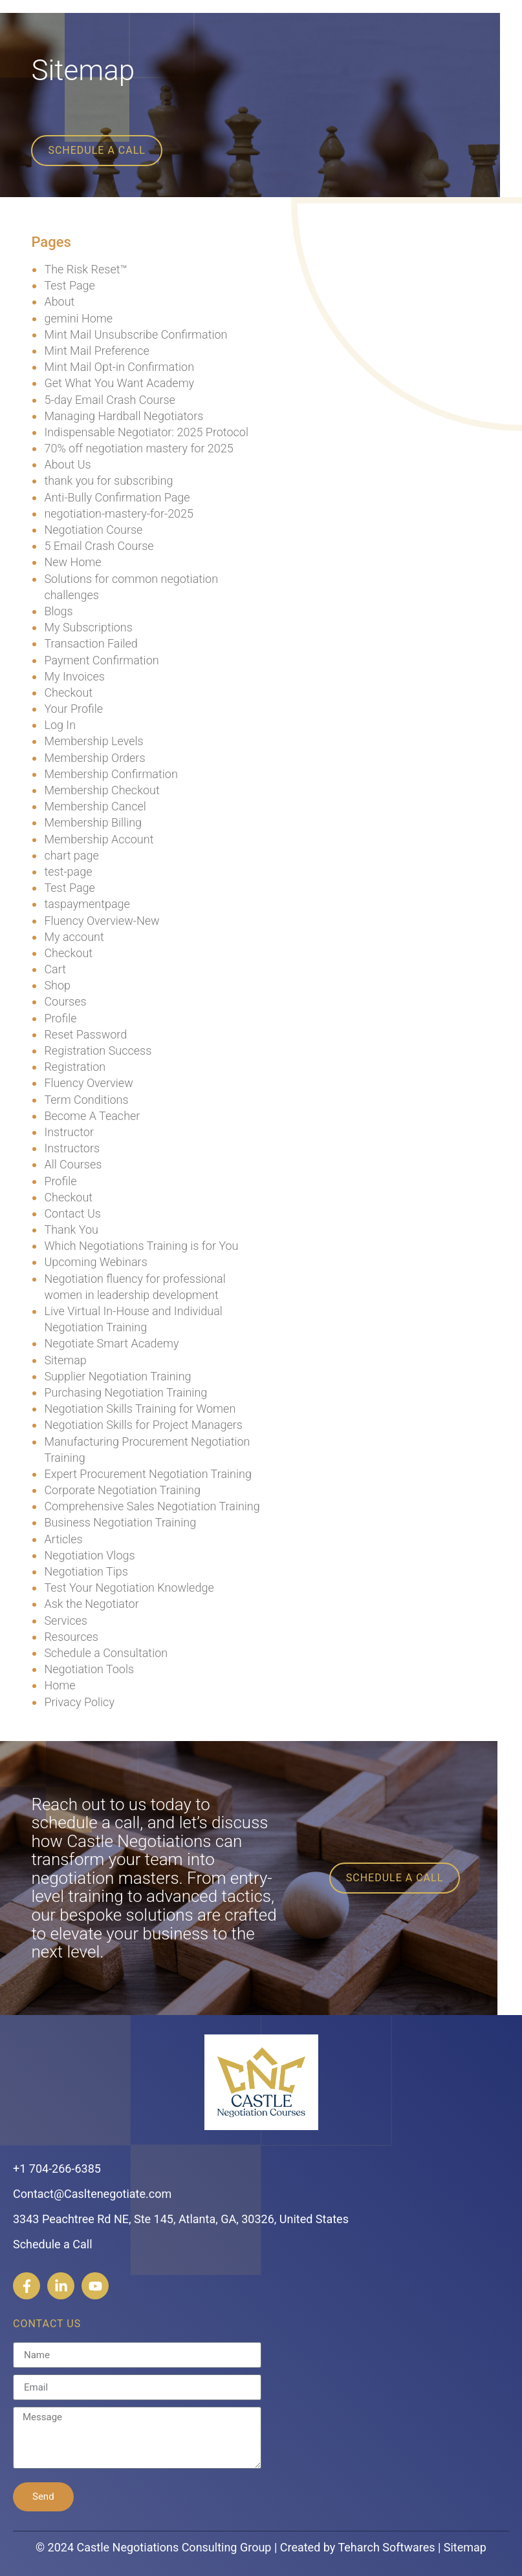 Image resolution: width=522 pixels, height=2576 pixels. What do you see at coordinates (147, 1474) in the screenshot?
I see `Expert Procurement Negotiation Training` at bounding box center [147, 1474].